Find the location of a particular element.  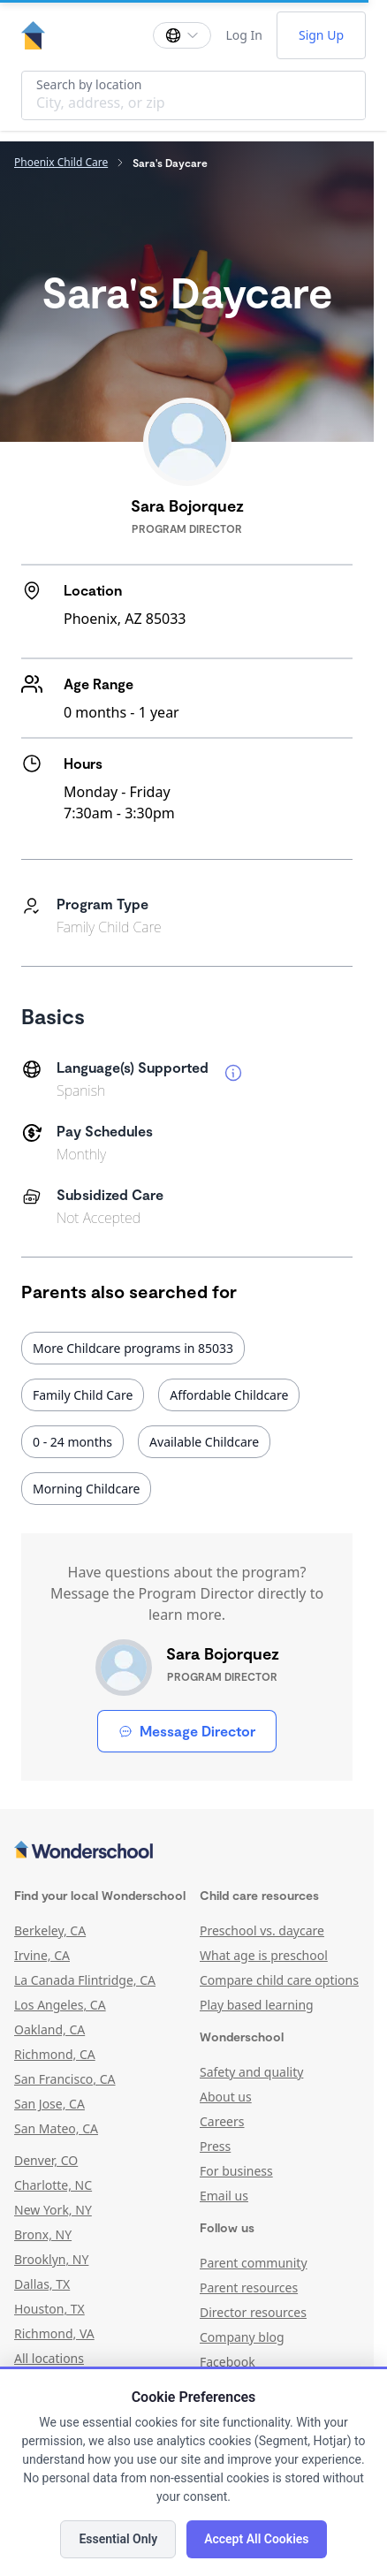

Compare child care options is located at coordinates (279, 1980).